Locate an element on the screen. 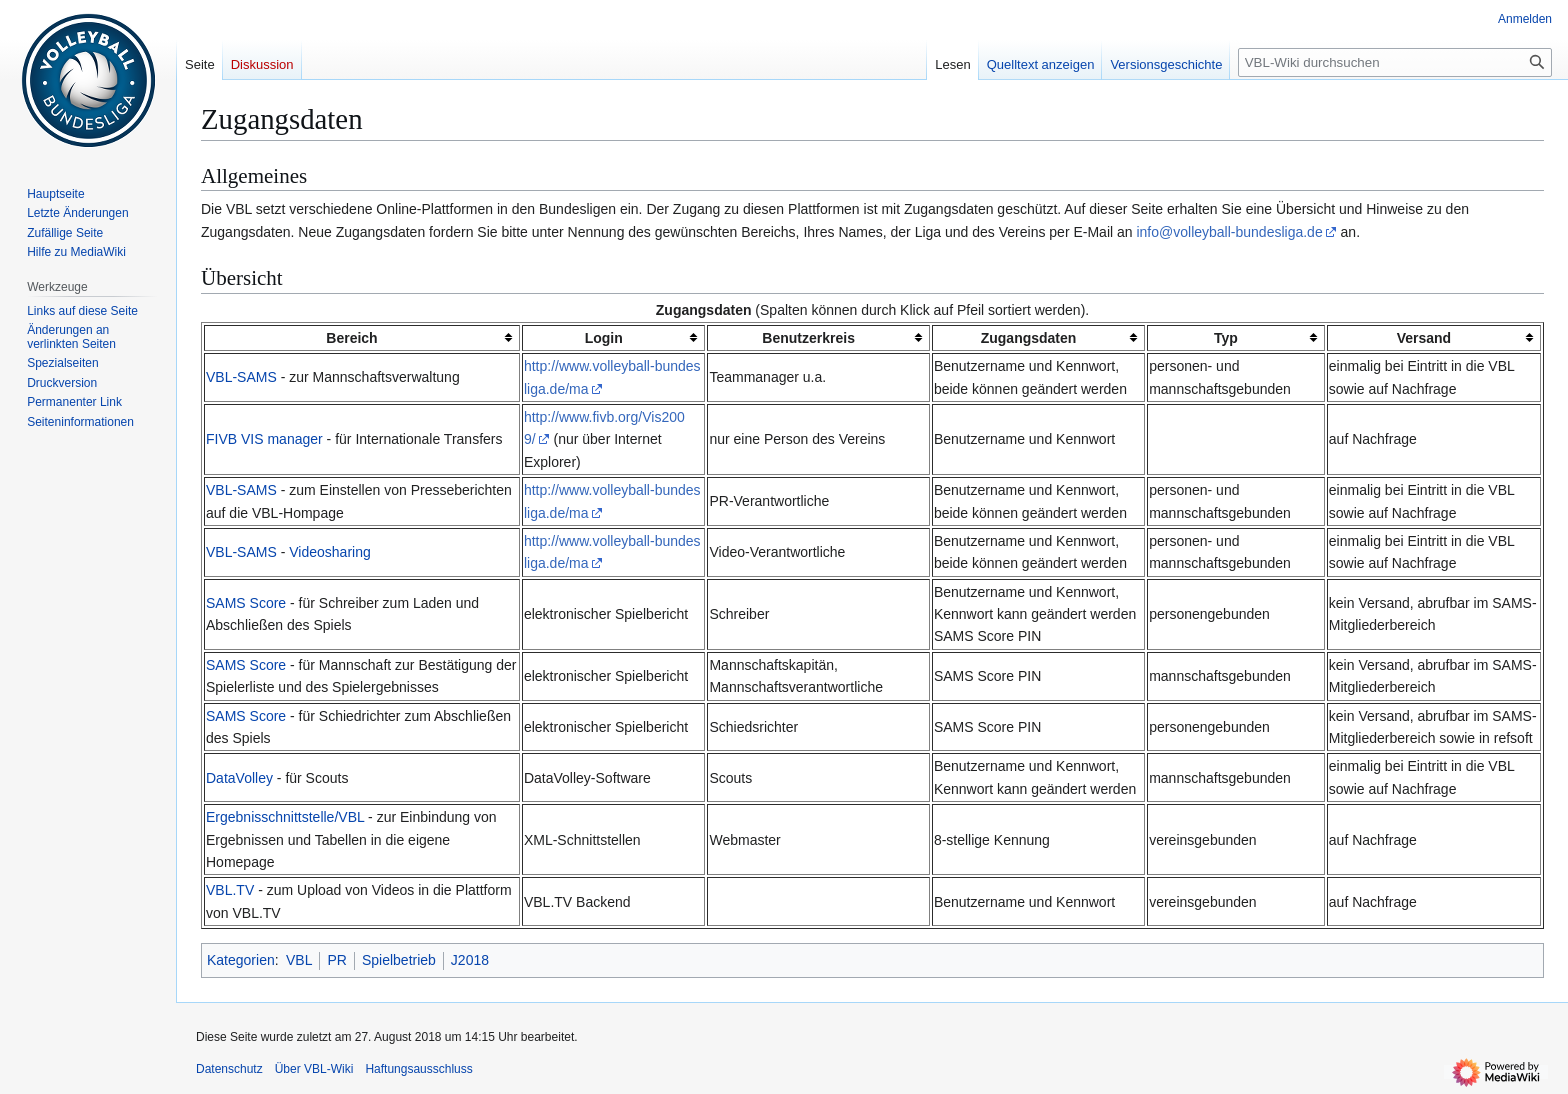 The height and width of the screenshot is (1094, 1568). [VBL-Wiki durchsuchen] is located at coordinates (1395, 62).